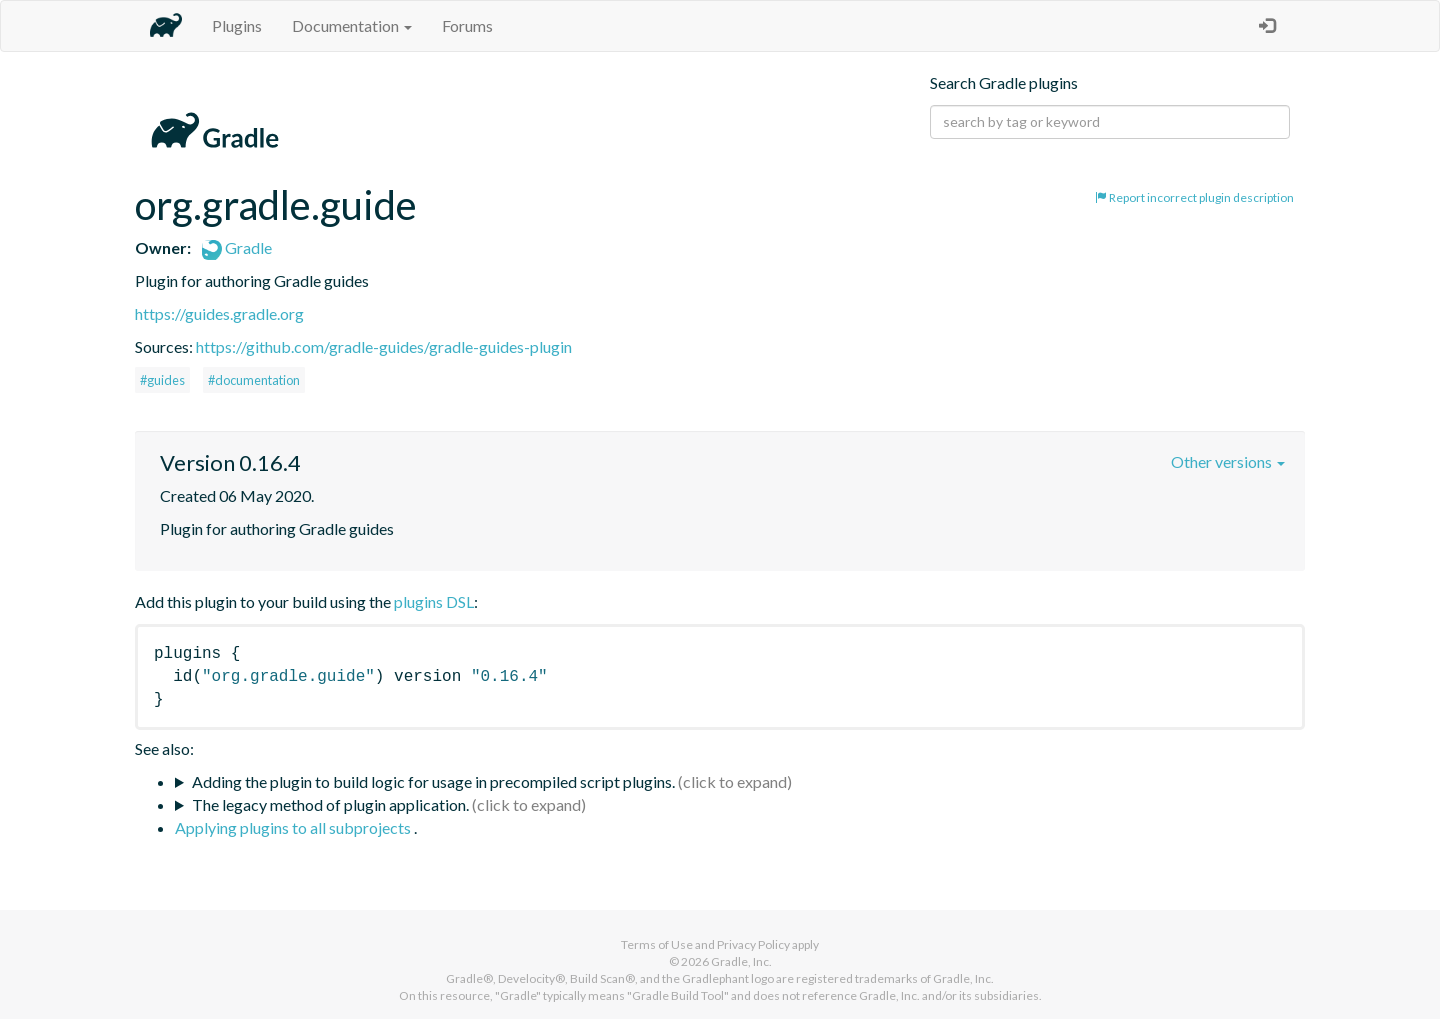  I want to click on Privacy Policy, so click(753, 944).